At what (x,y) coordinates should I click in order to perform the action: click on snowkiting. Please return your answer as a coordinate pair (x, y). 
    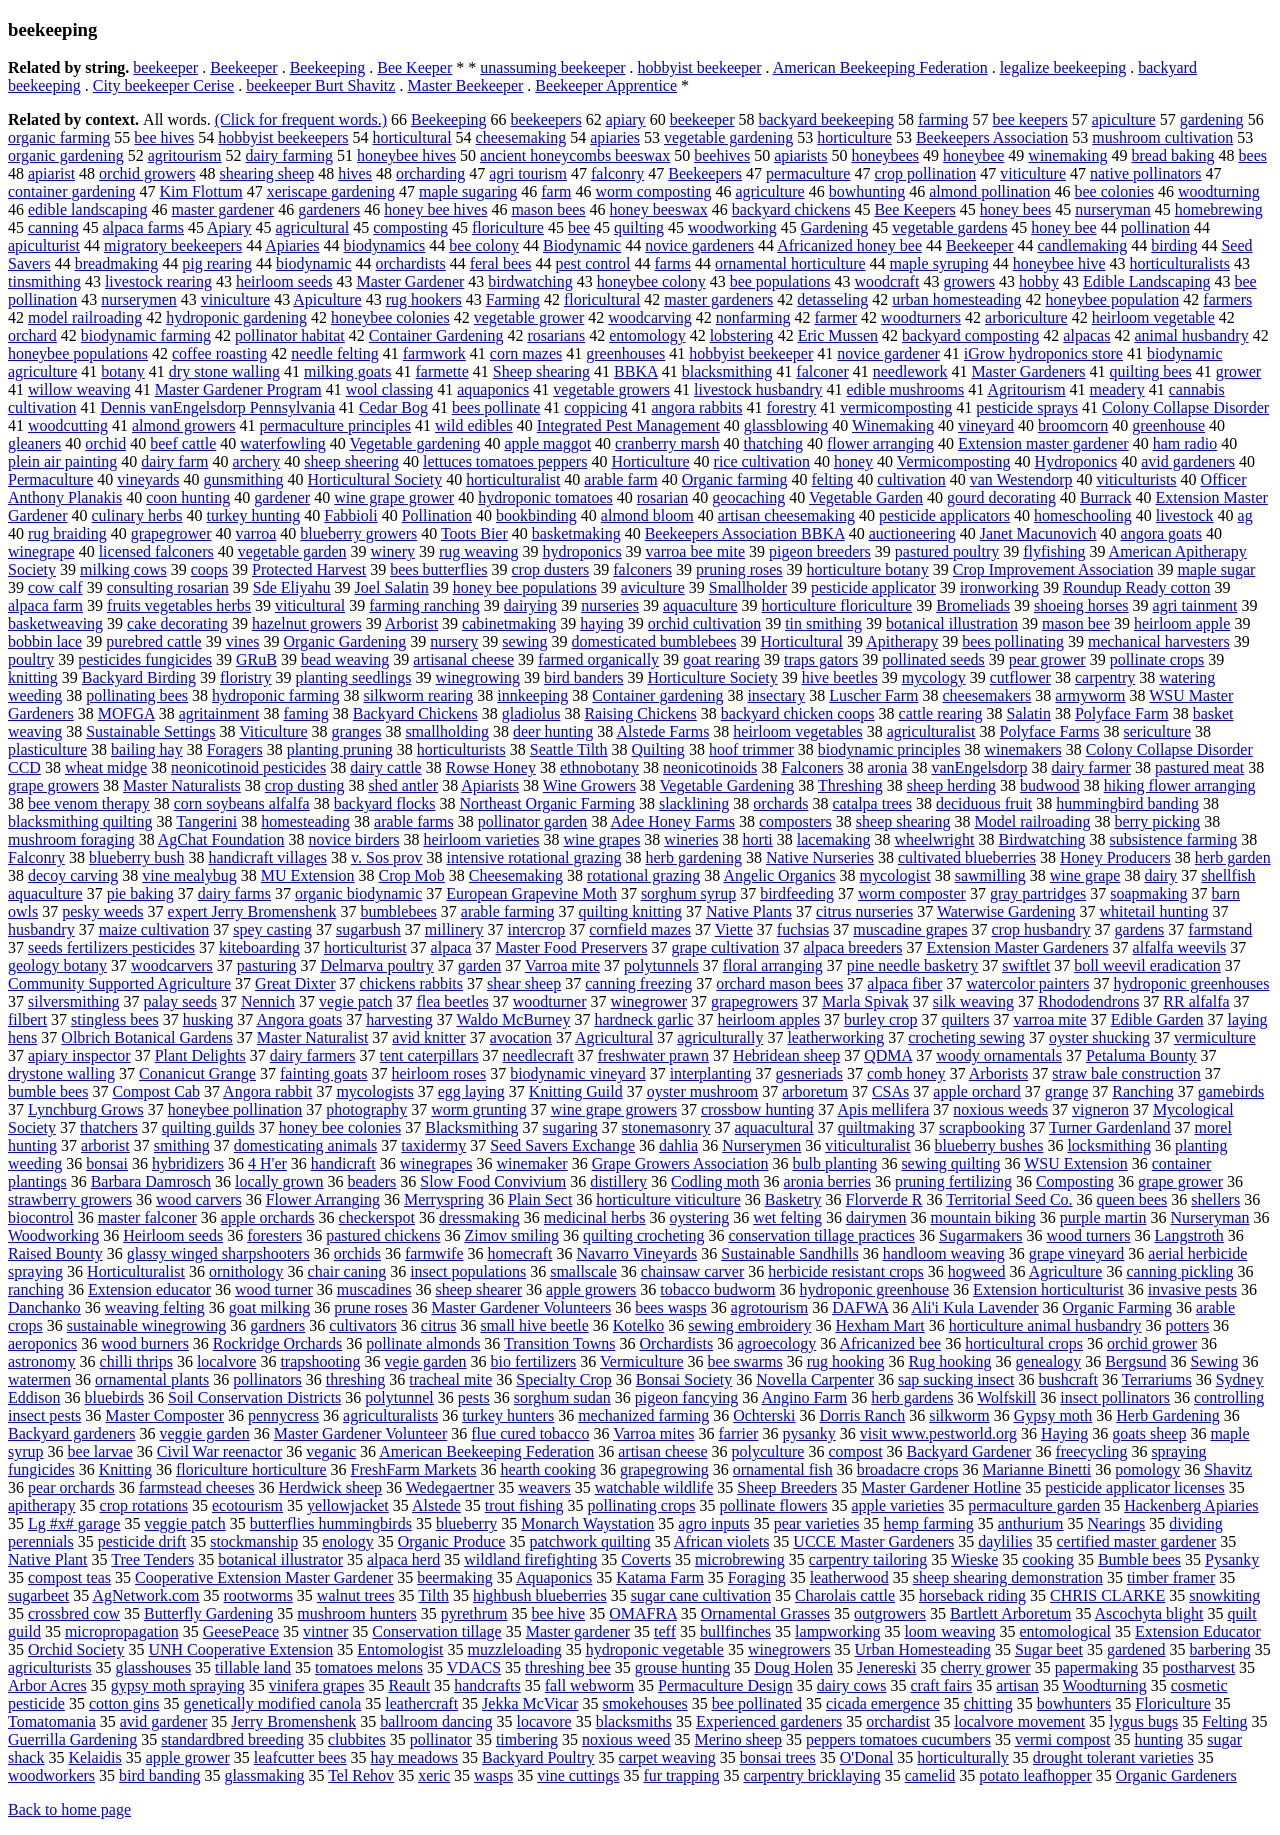
    Looking at the image, I should click on (1224, 1595).